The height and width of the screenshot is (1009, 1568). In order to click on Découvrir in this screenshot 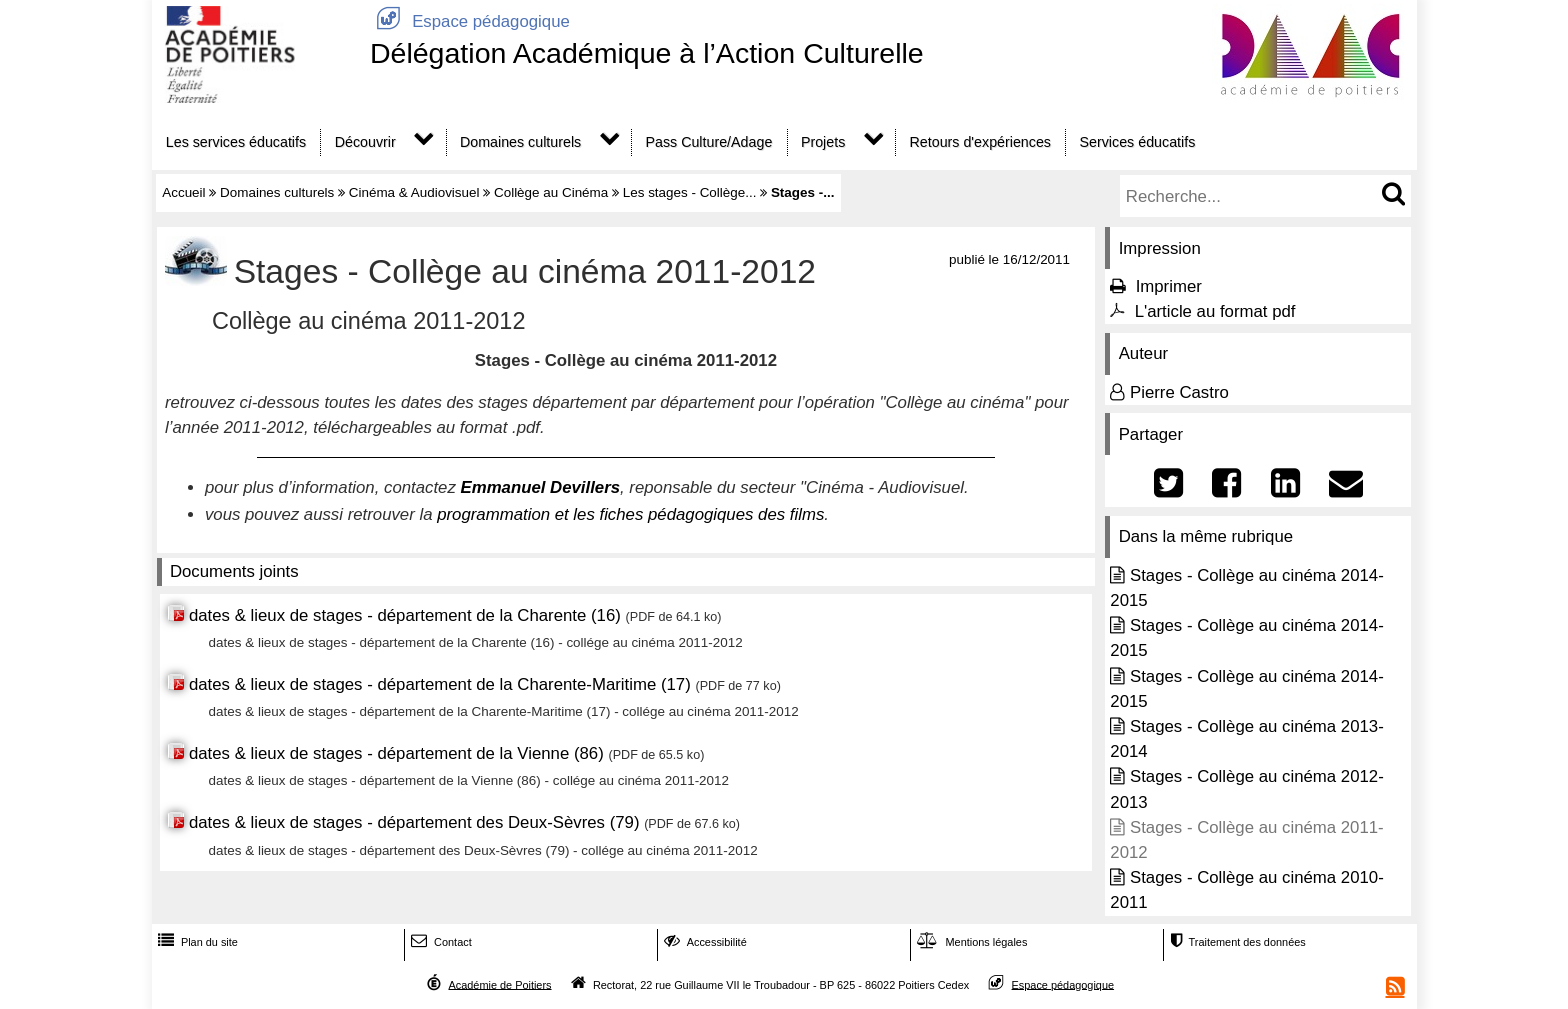, I will do `click(365, 142)`.